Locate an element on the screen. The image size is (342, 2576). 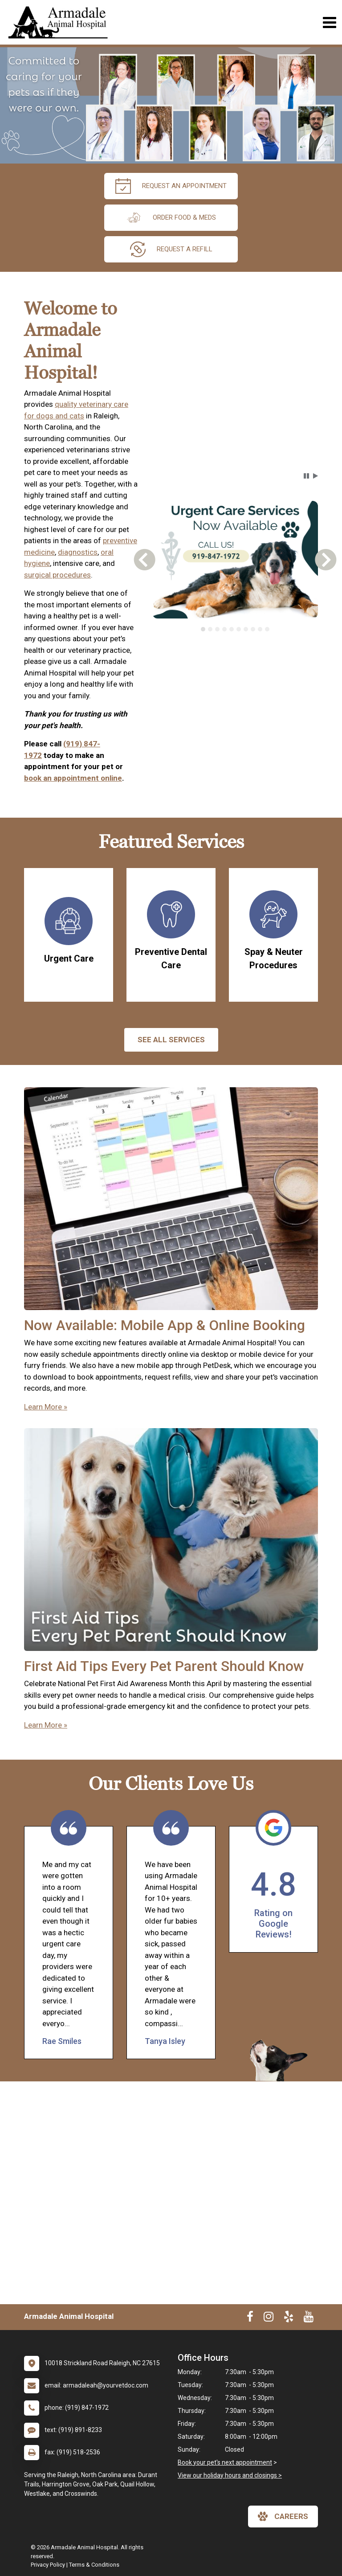
Order Food & Meds [New window to Order Food & Meds] is located at coordinates (171, 217).